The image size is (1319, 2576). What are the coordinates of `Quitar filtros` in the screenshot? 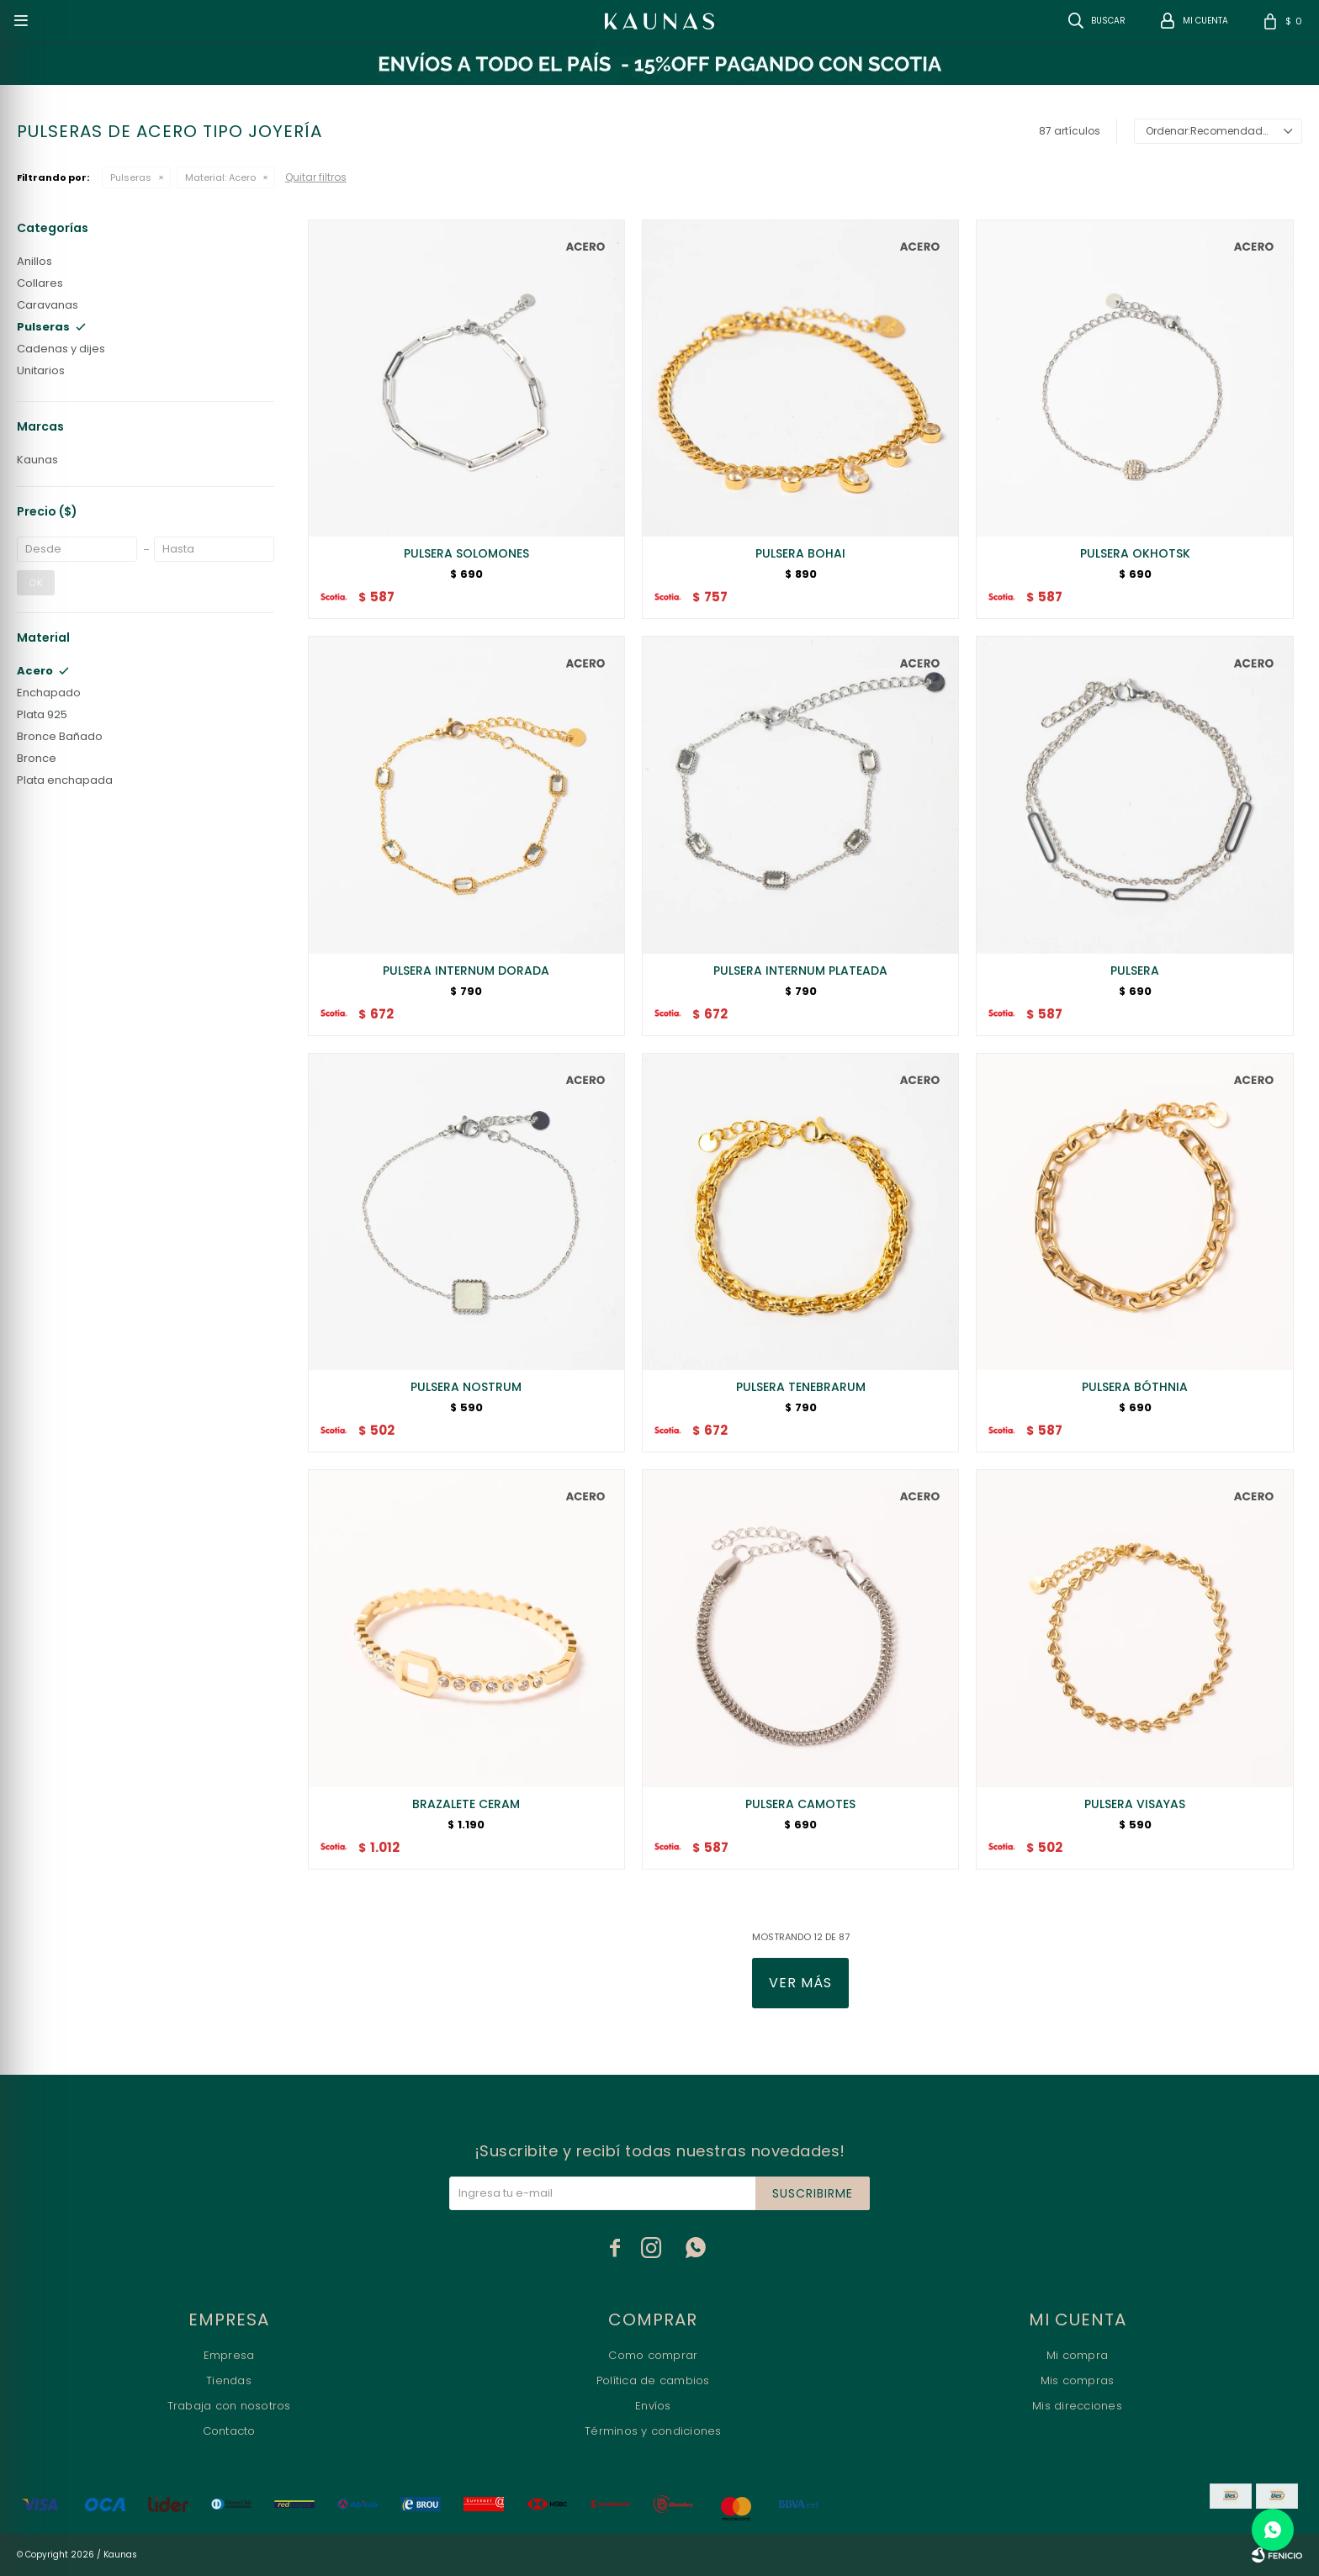 It's located at (316, 177).